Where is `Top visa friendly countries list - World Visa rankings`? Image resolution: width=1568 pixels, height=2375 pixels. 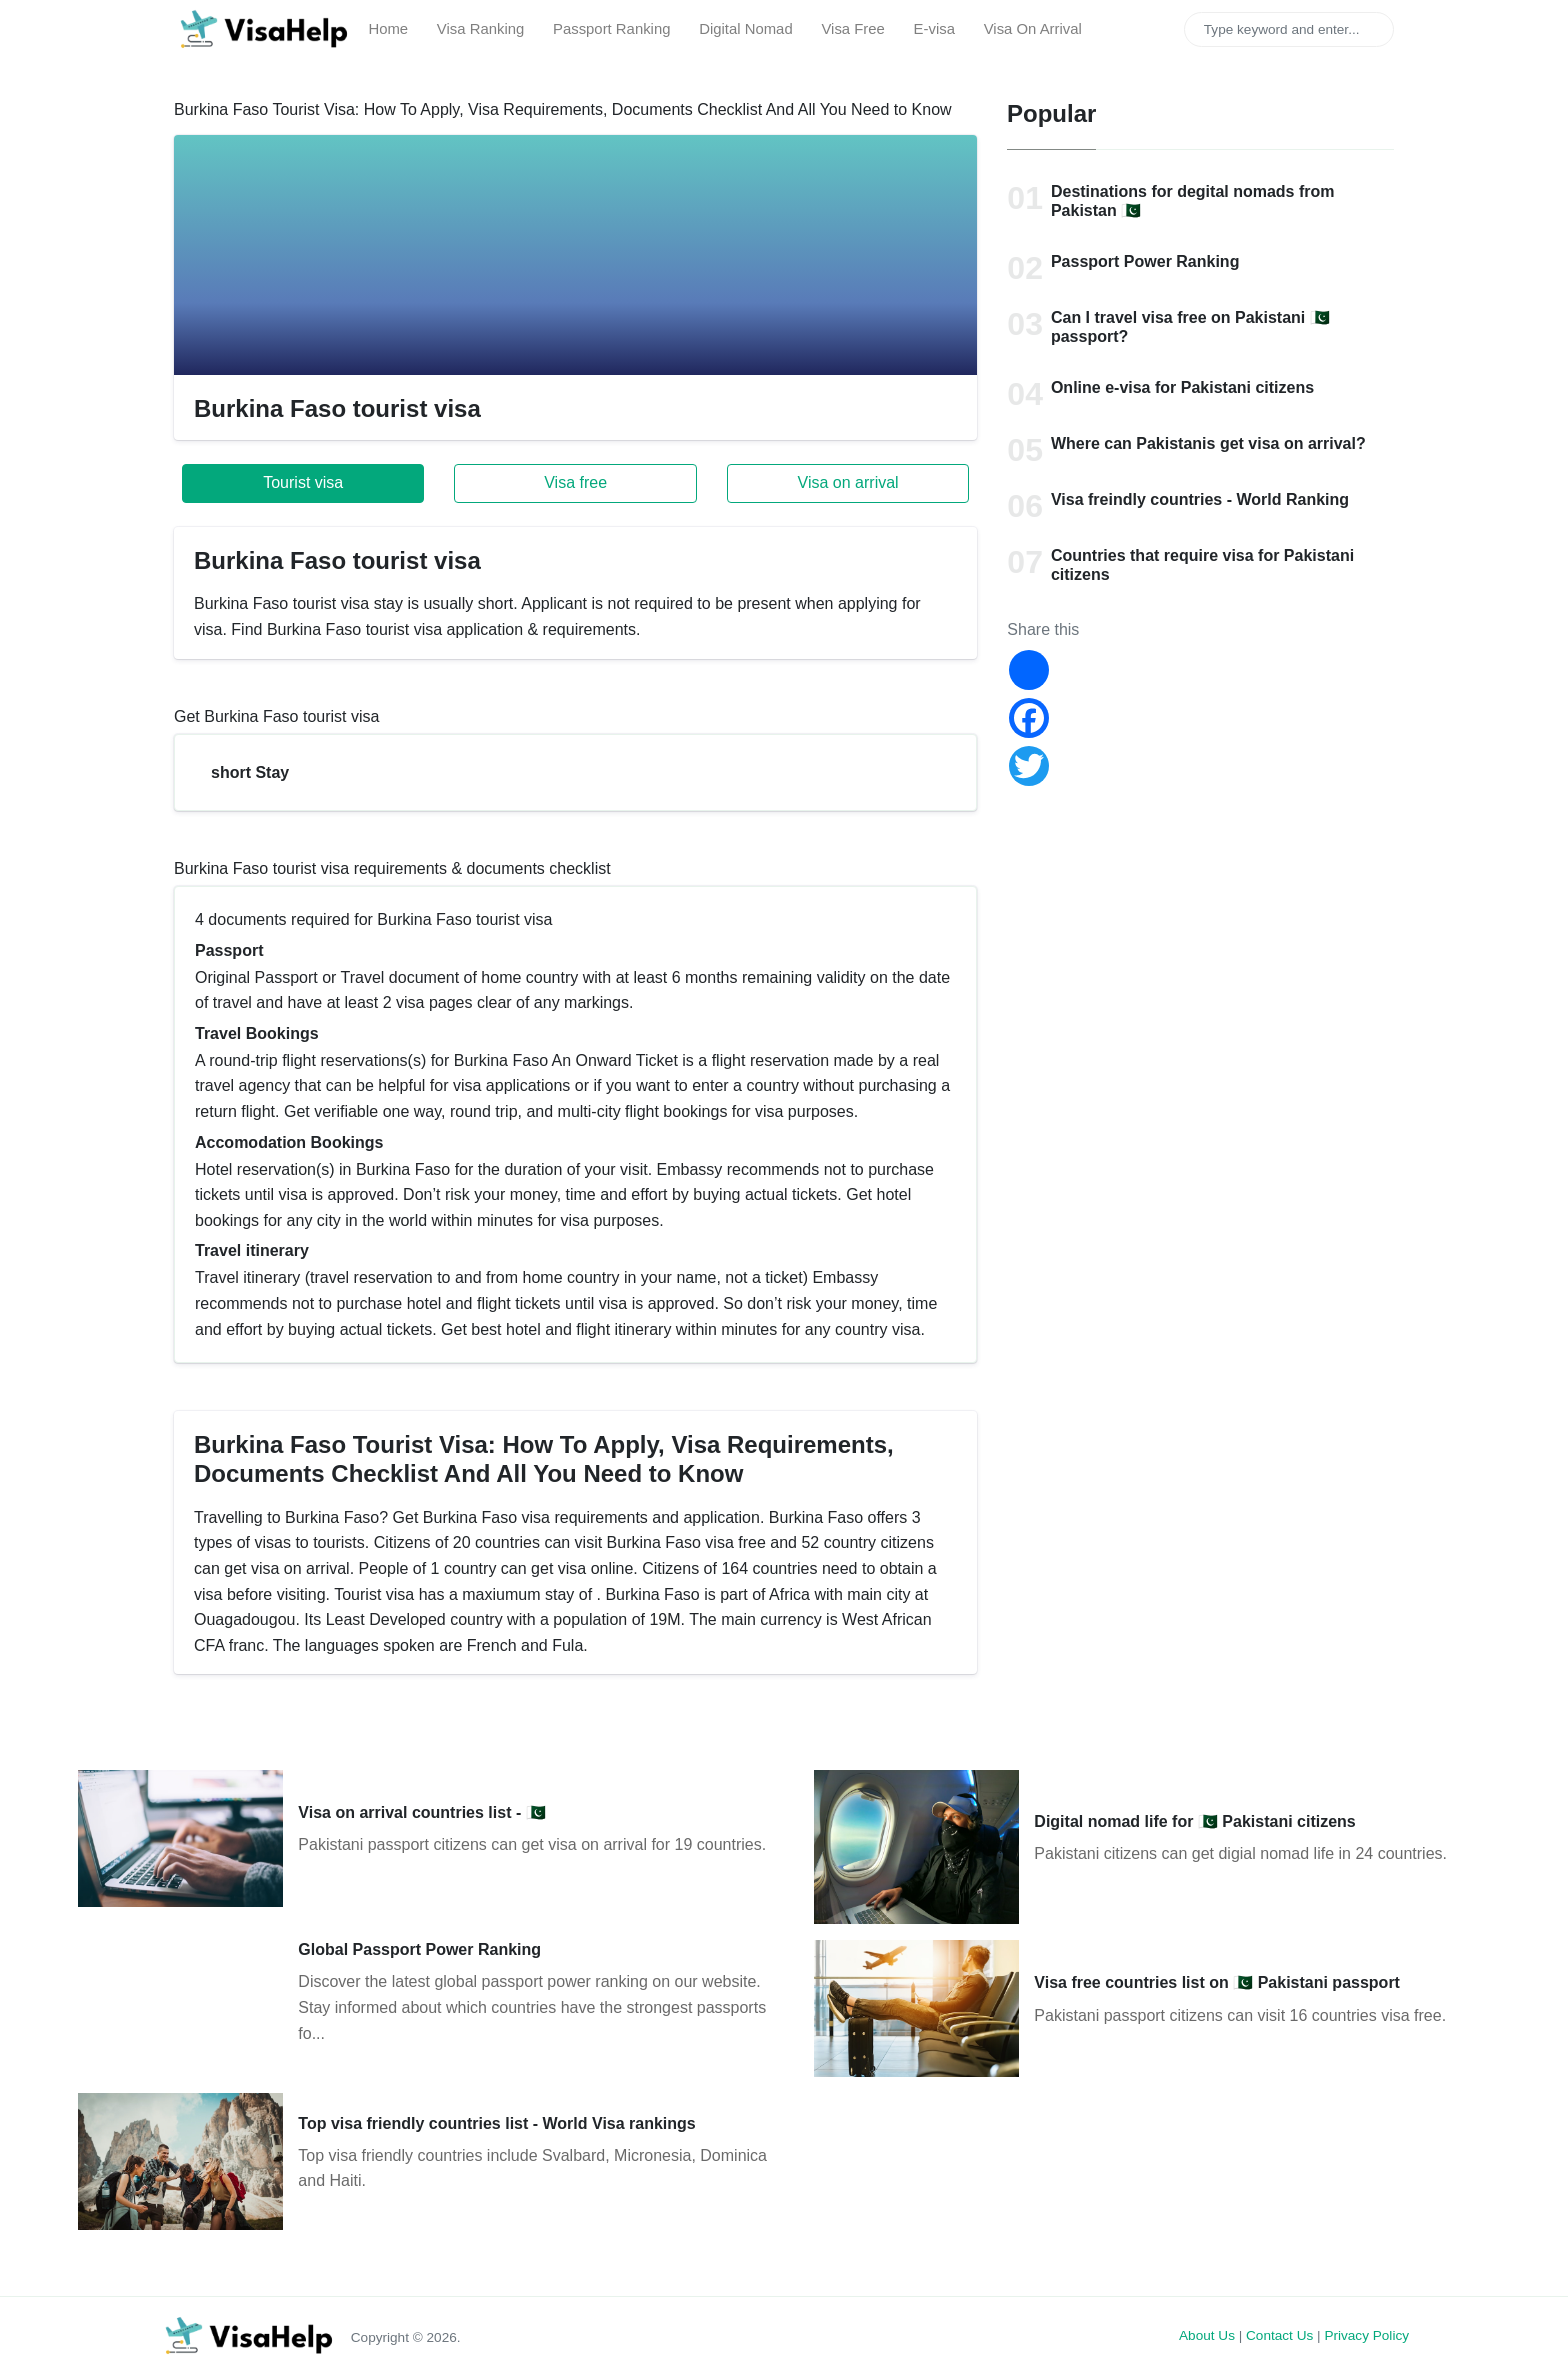 Top visa friendly countries list - World Visa rankings is located at coordinates (496, 2123).